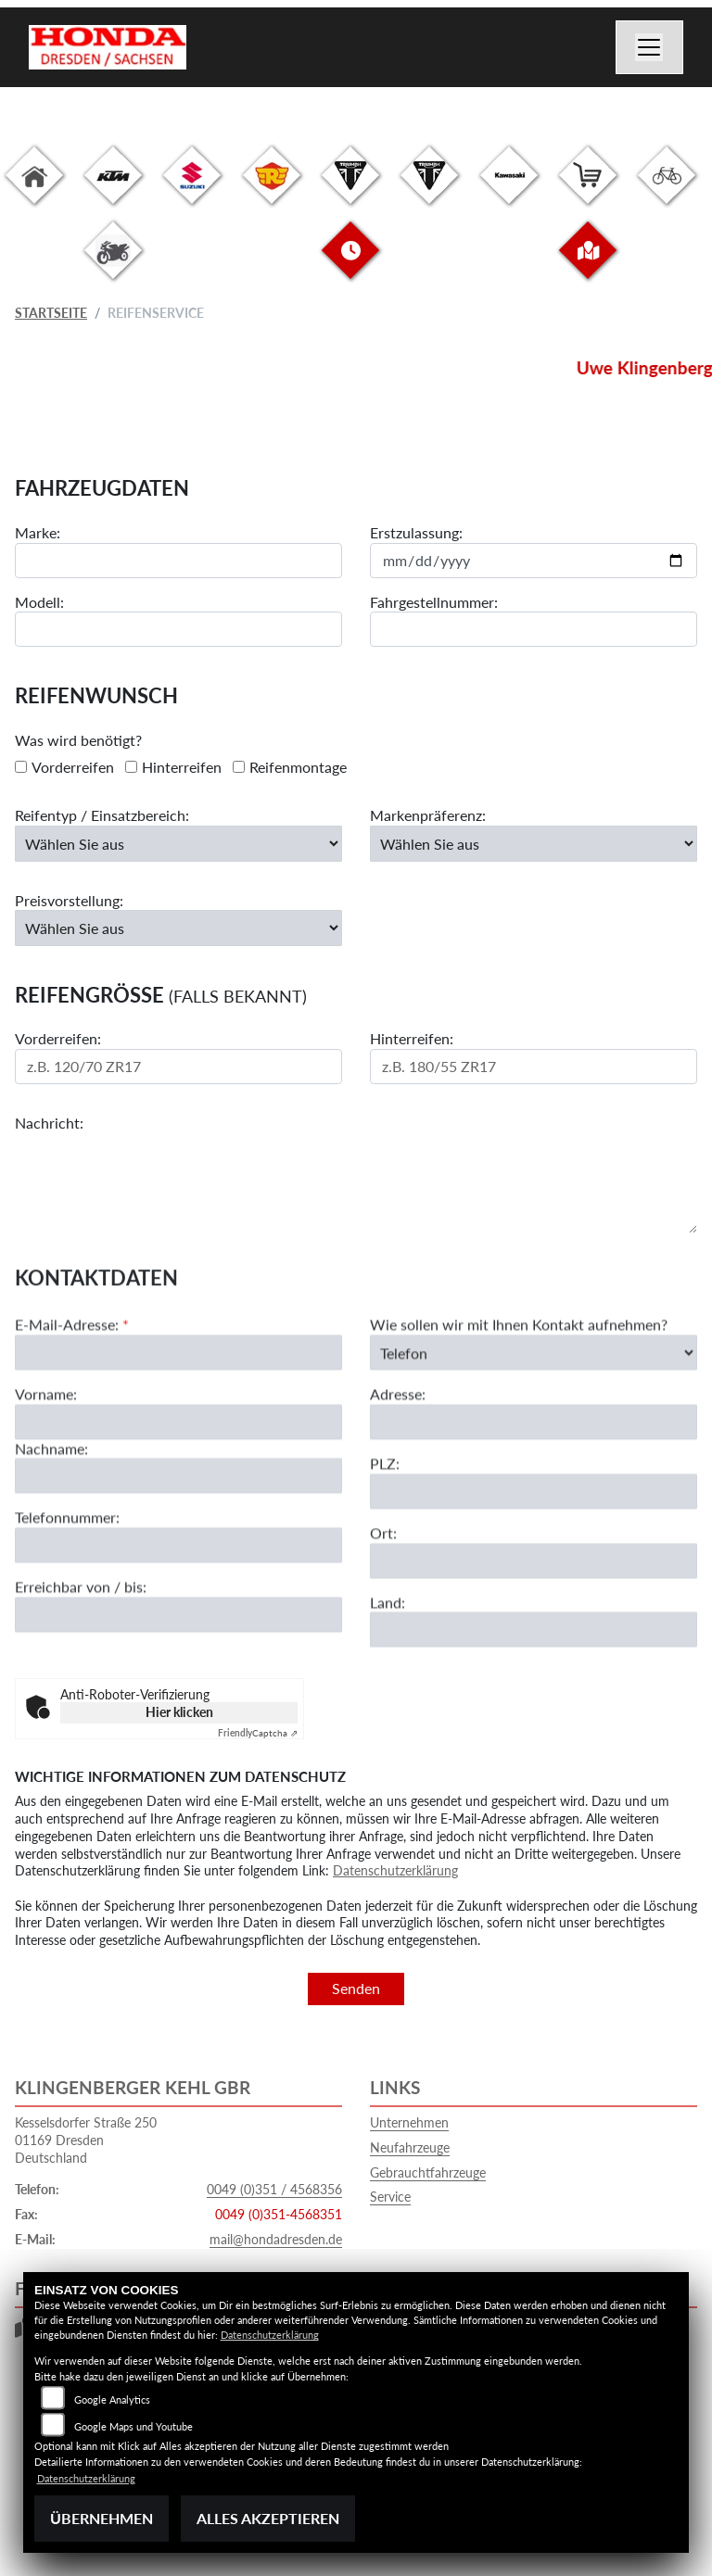 Image resolution: width=712 pixels, height=2576 pixels. What do you see at coordinates (178, 1431) in the screenshot?
I see `[E-Mail-Adresse (Pflichtfeld)]` at bounding box center [178, 1431].